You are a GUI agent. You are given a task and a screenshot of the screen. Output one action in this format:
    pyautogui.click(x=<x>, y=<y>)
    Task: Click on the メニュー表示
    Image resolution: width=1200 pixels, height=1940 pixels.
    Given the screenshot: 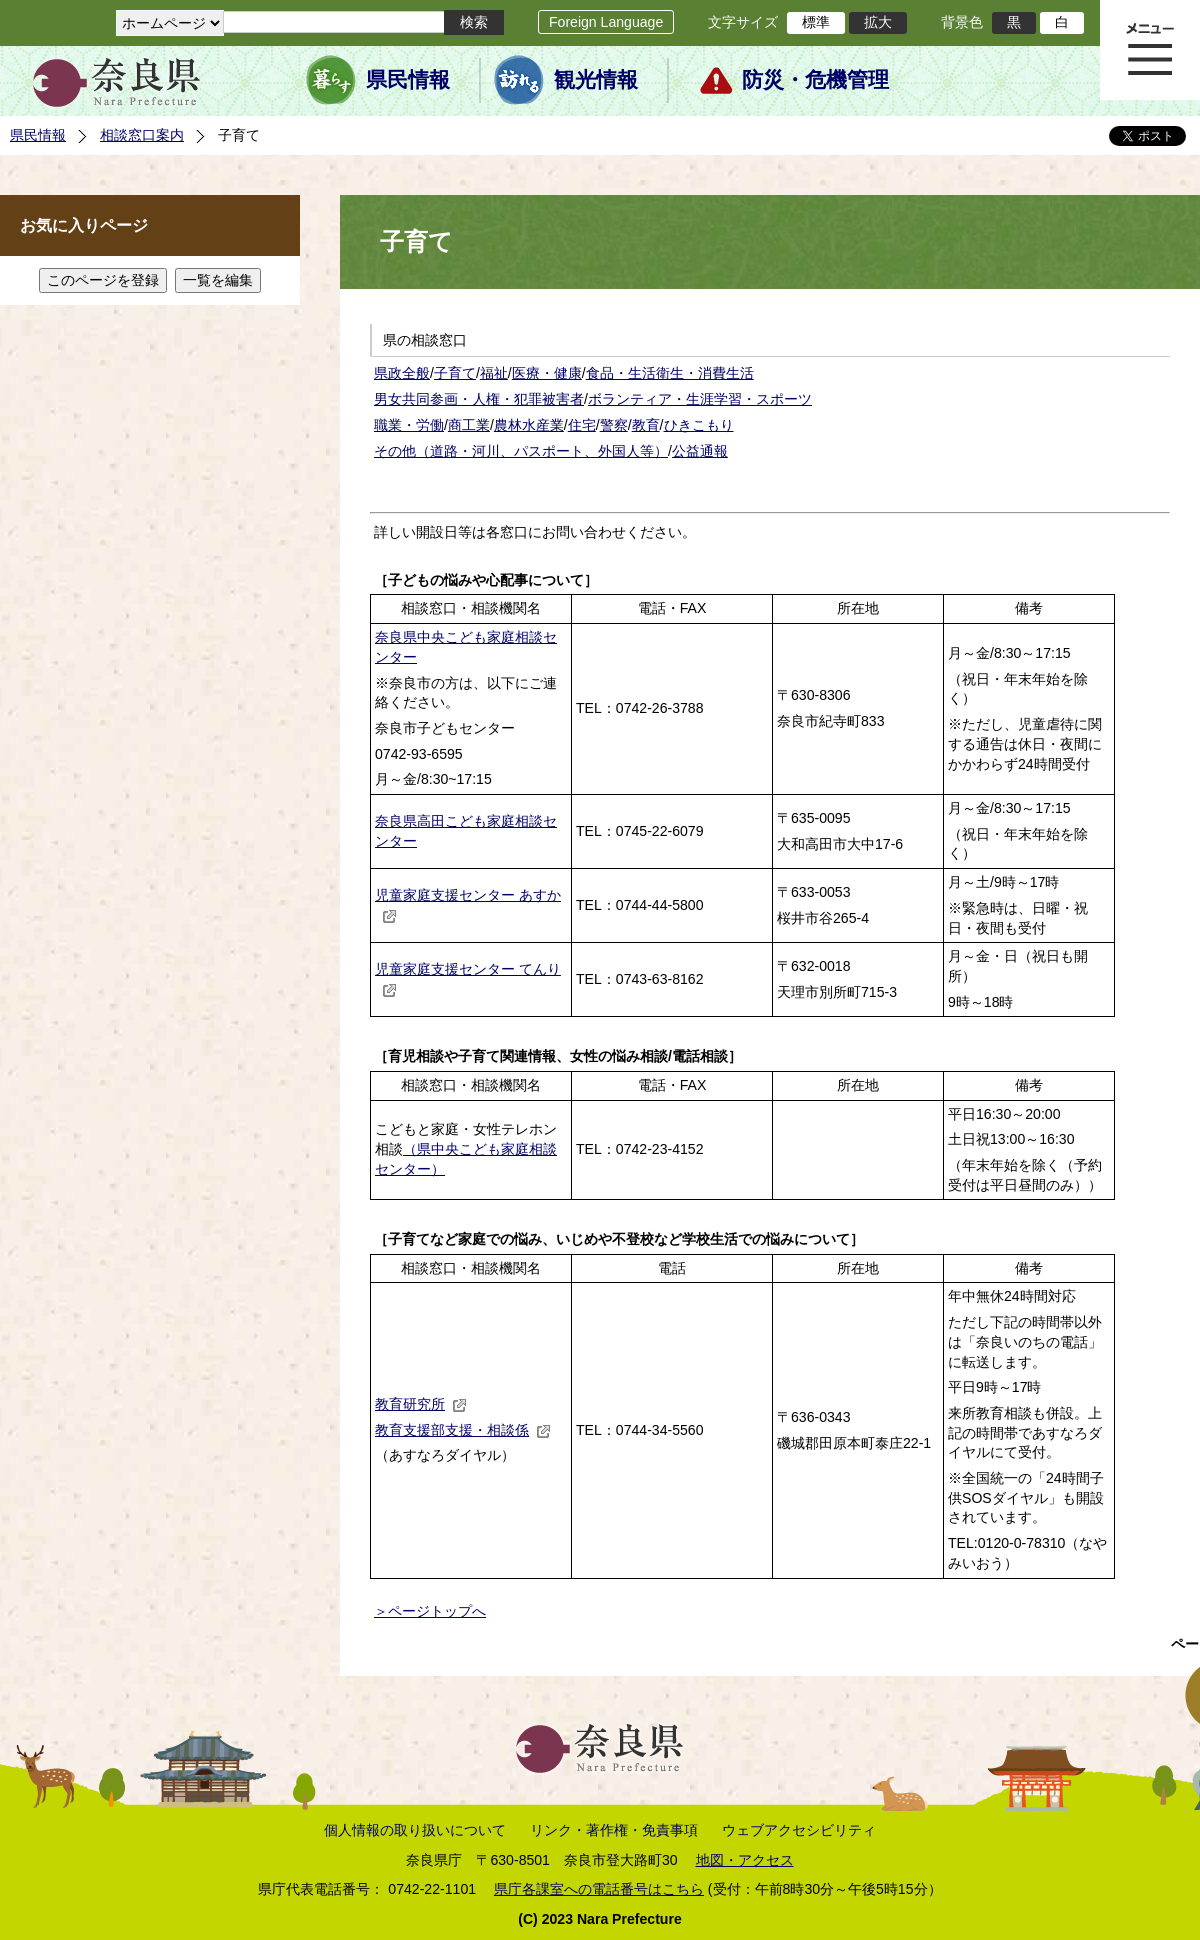 What is the action you would take?
    pyautogui.click(x=1150, y=50)
    